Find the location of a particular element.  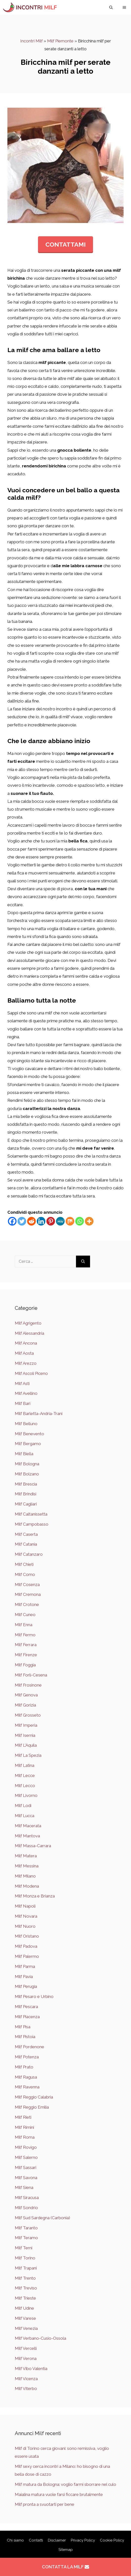

Milf Piacenza is located at coordinates (27, 2016).